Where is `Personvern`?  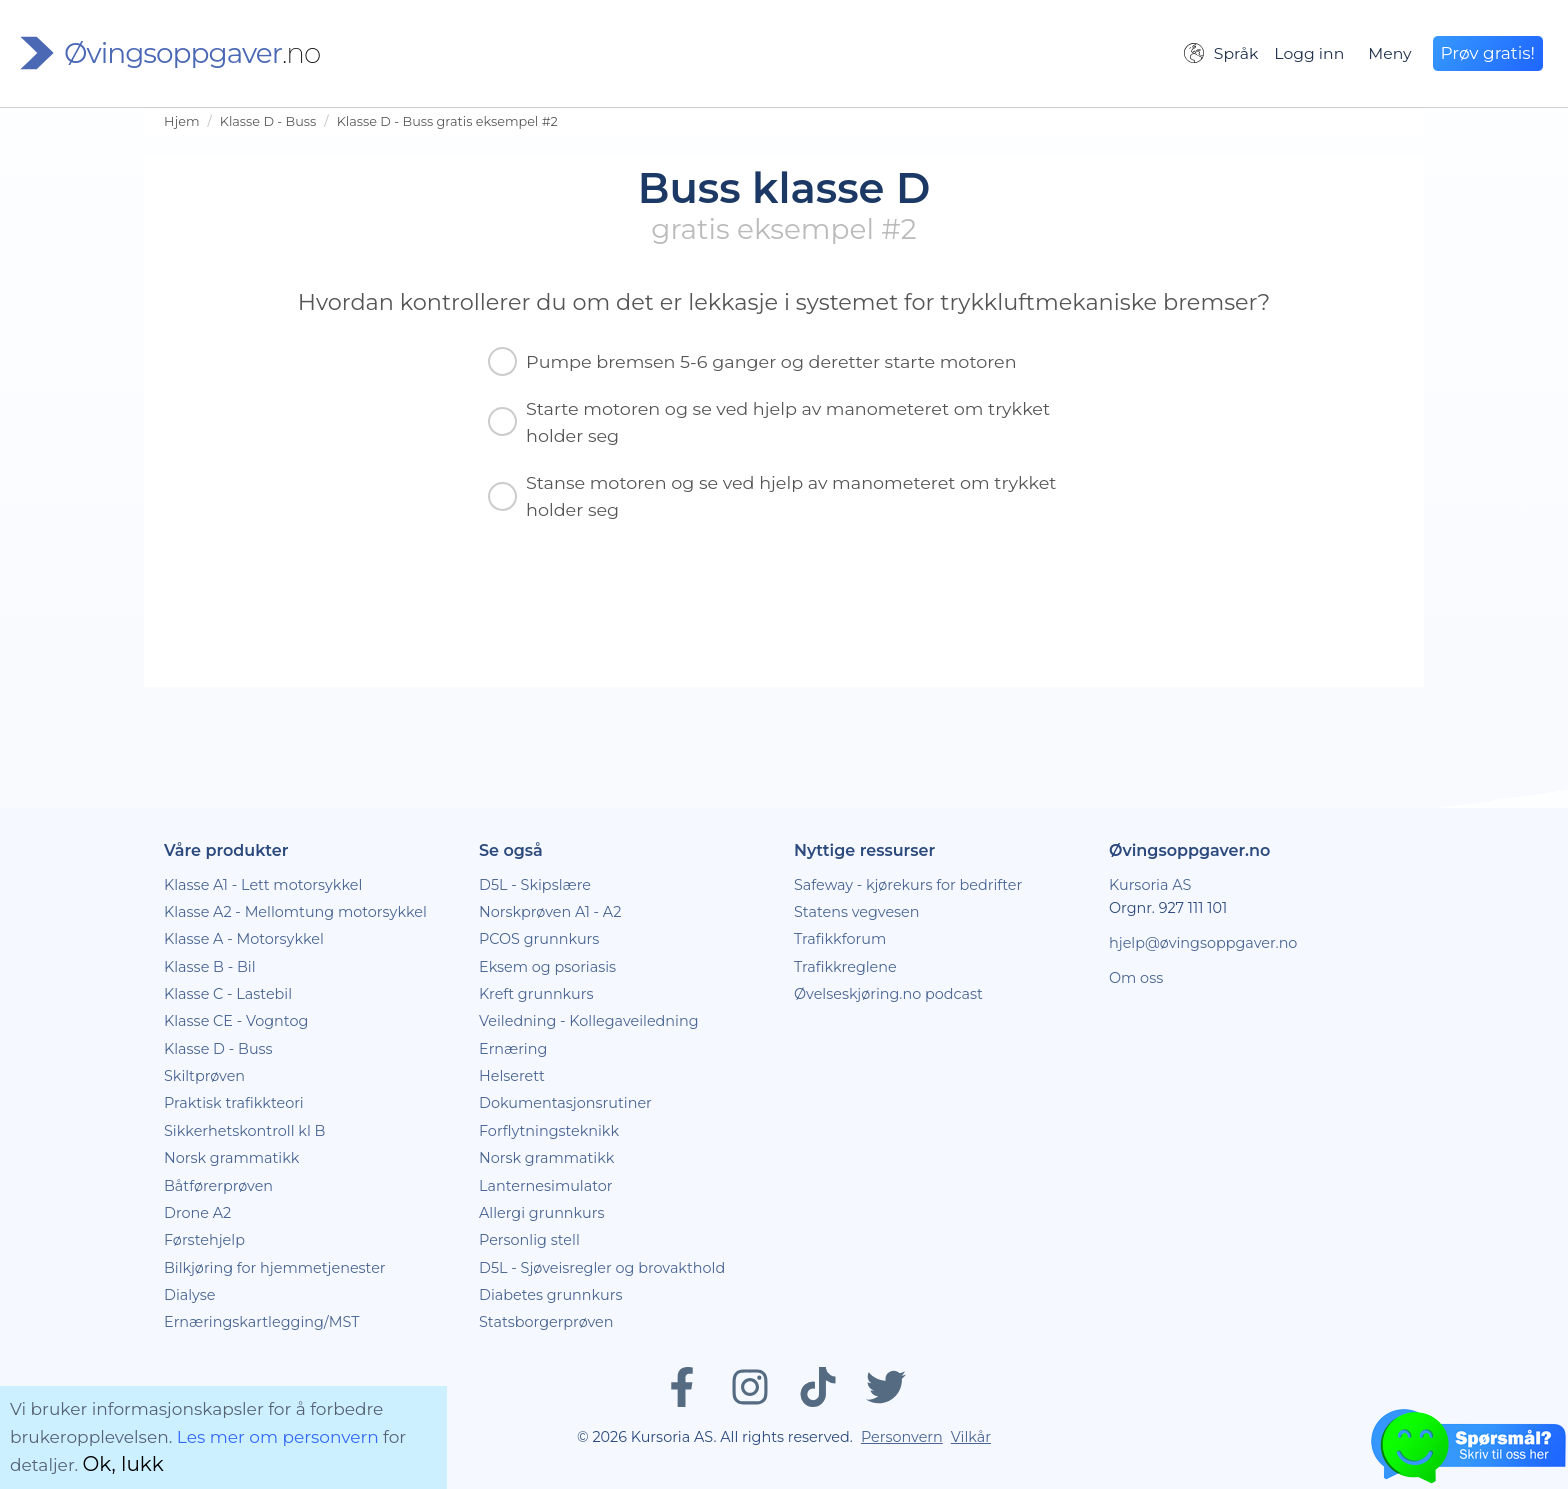 Personvern is located at coordinates (902, 1437).